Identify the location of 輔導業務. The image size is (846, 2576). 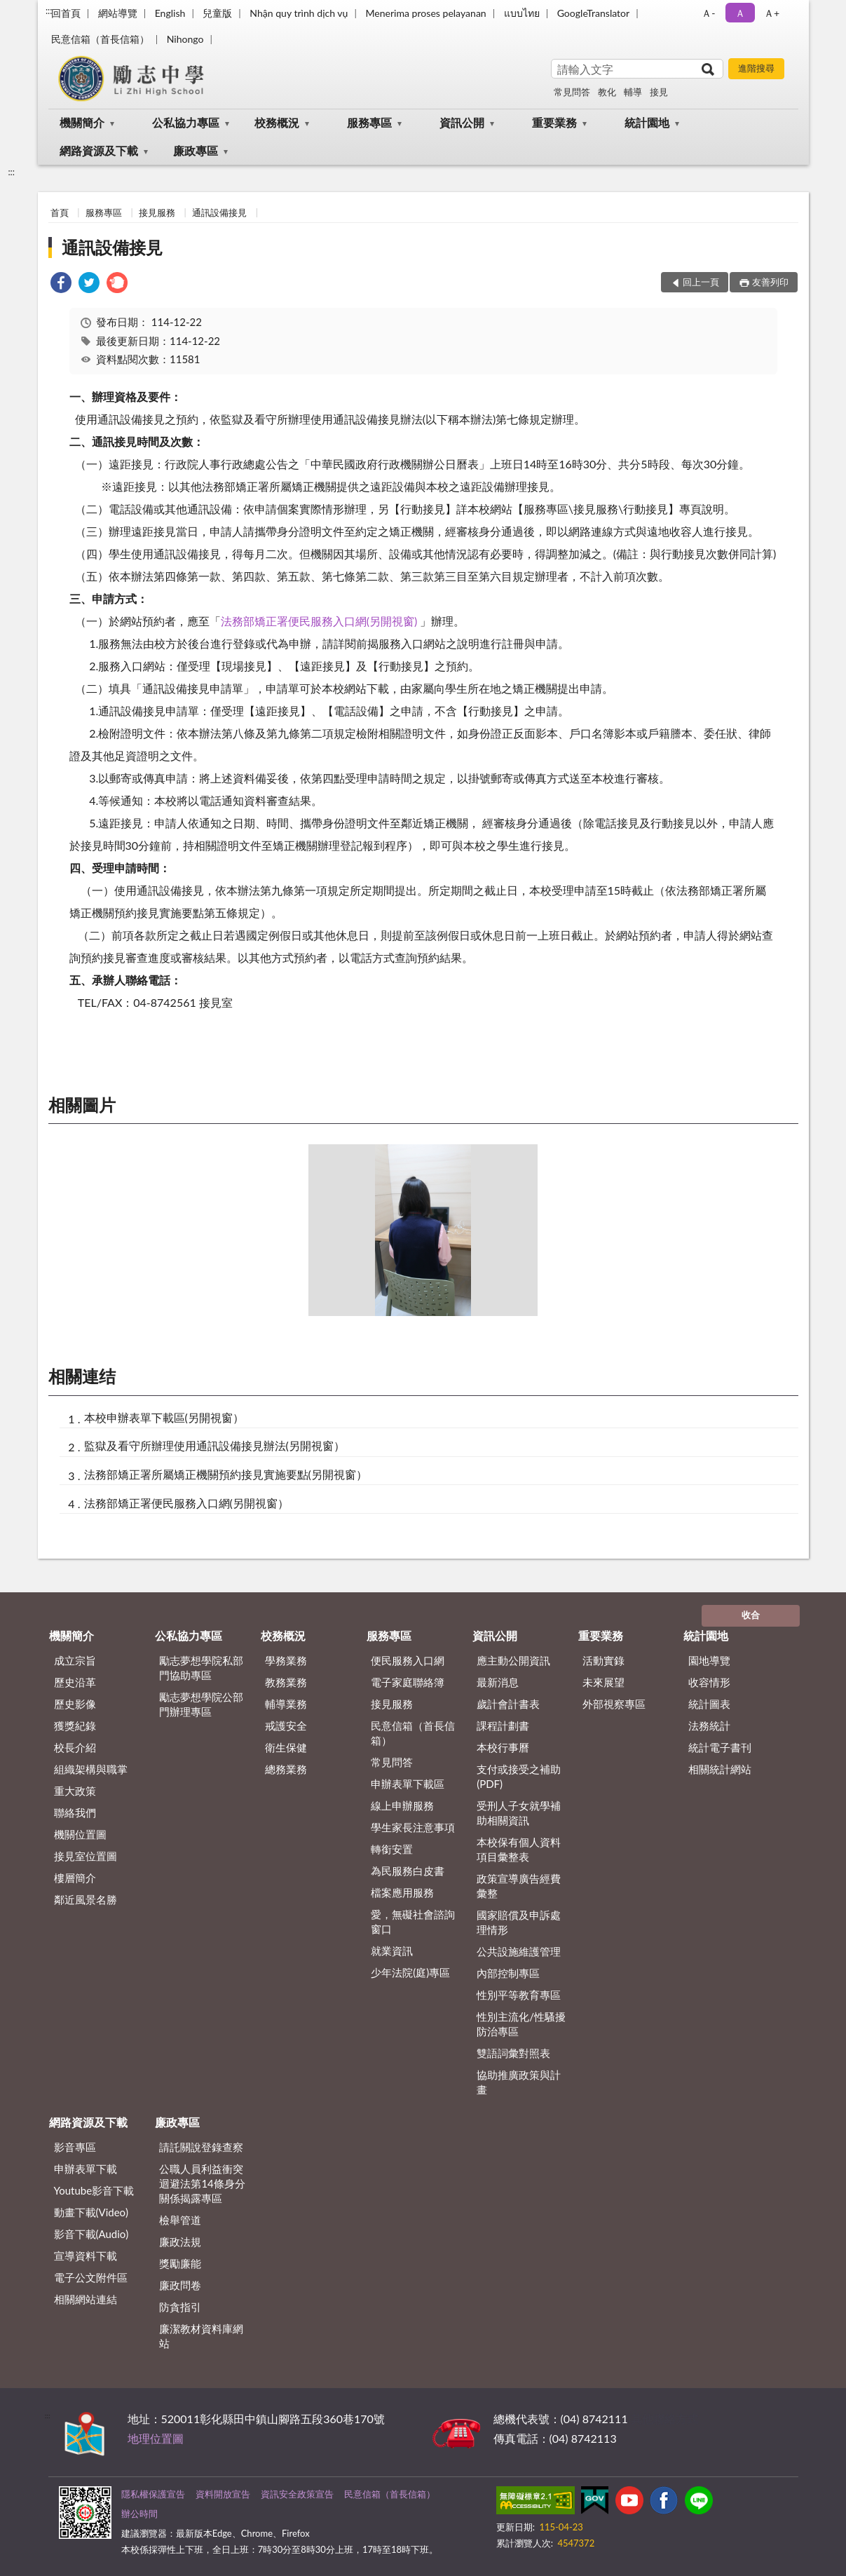
(286, 1703).